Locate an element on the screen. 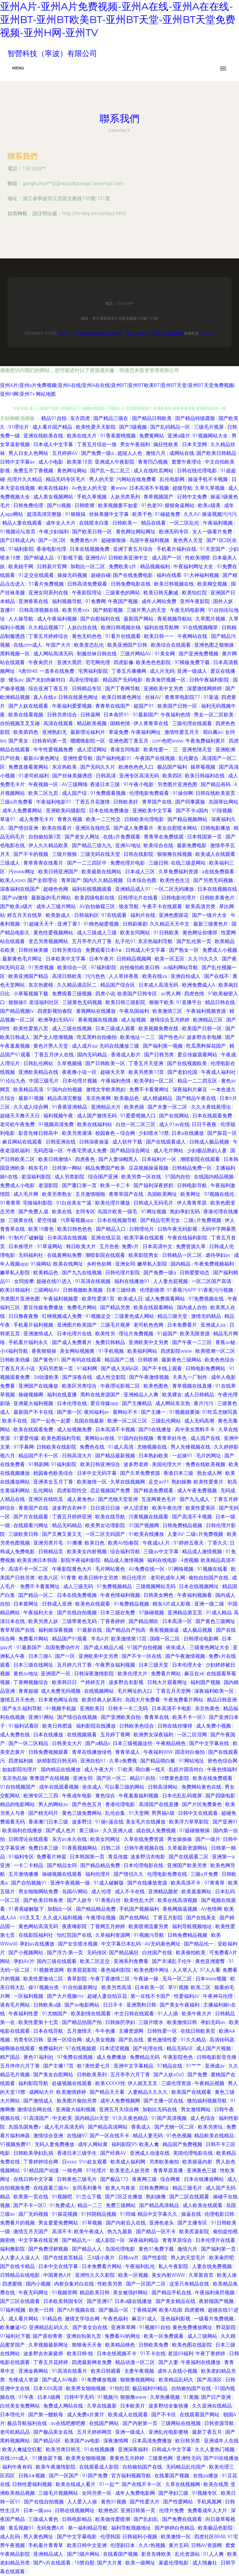 This screenshot has width=239, height=2576. 午夜精品桃色 is located at coordinates (171, 1743).